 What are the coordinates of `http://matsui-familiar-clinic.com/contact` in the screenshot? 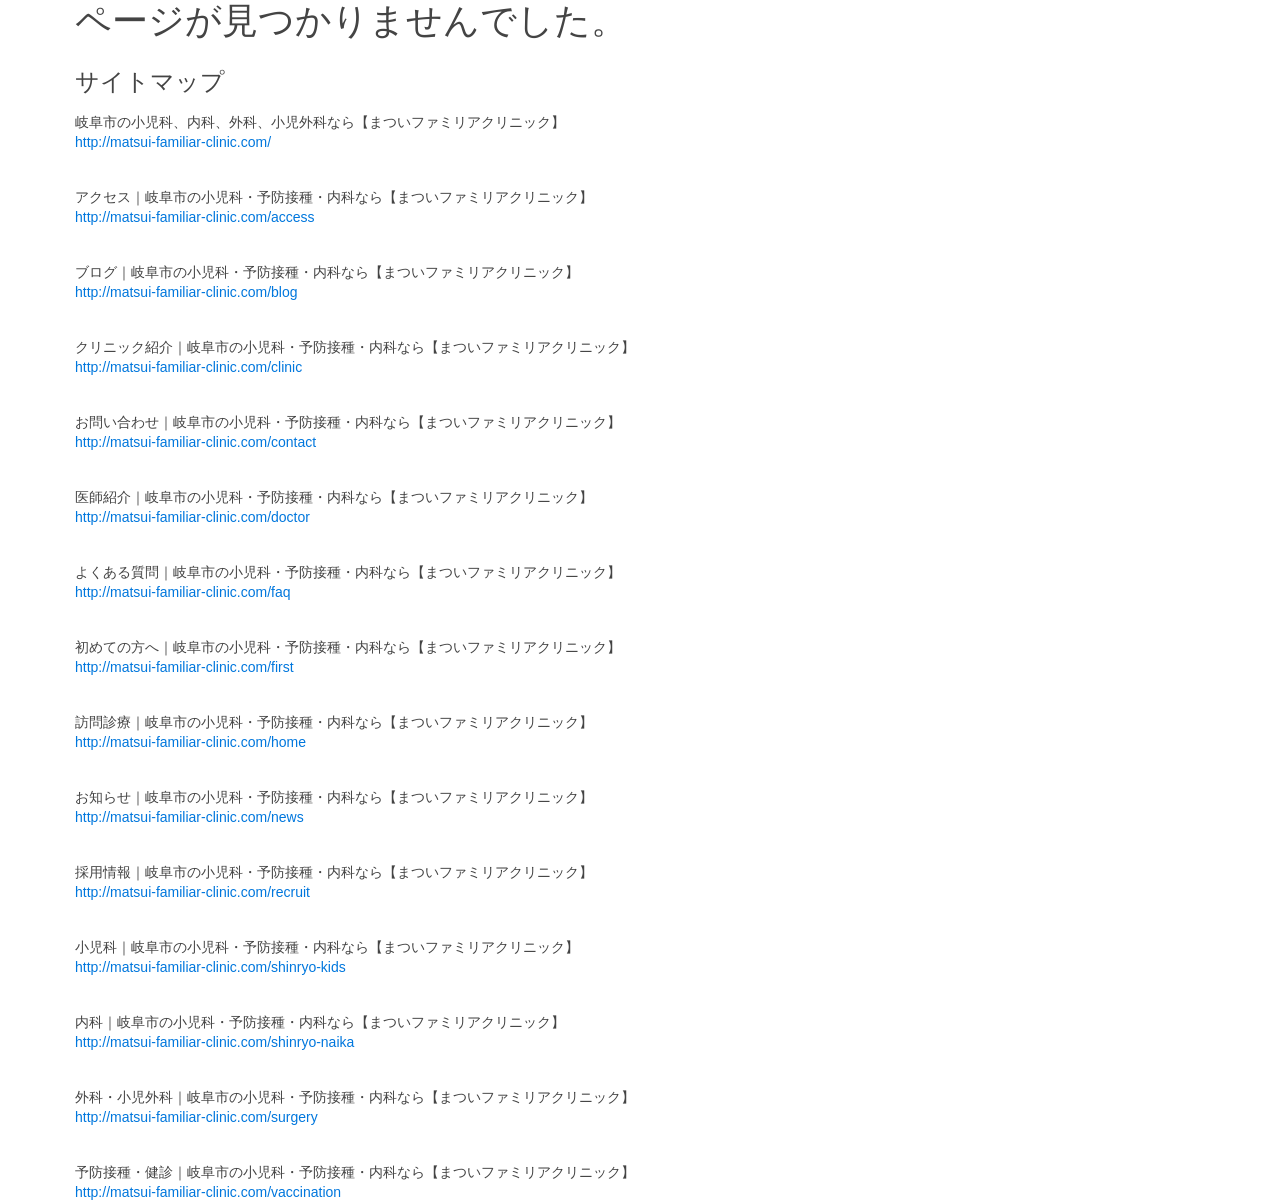 It's located at (195, 442).